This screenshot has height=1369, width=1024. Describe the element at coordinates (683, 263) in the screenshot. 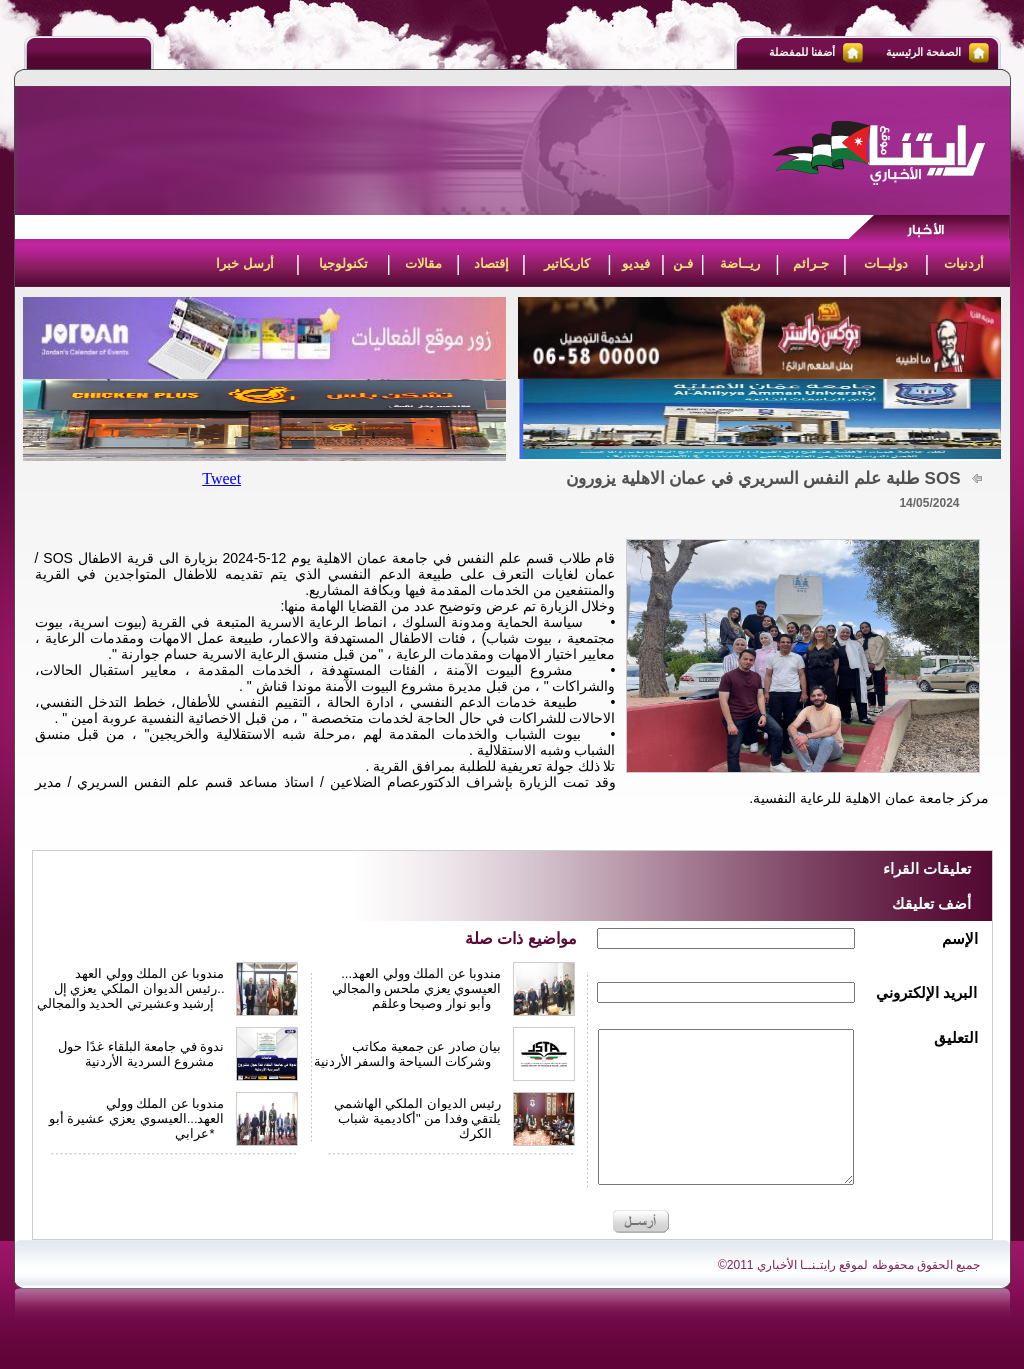

I see `فـن` at that location.